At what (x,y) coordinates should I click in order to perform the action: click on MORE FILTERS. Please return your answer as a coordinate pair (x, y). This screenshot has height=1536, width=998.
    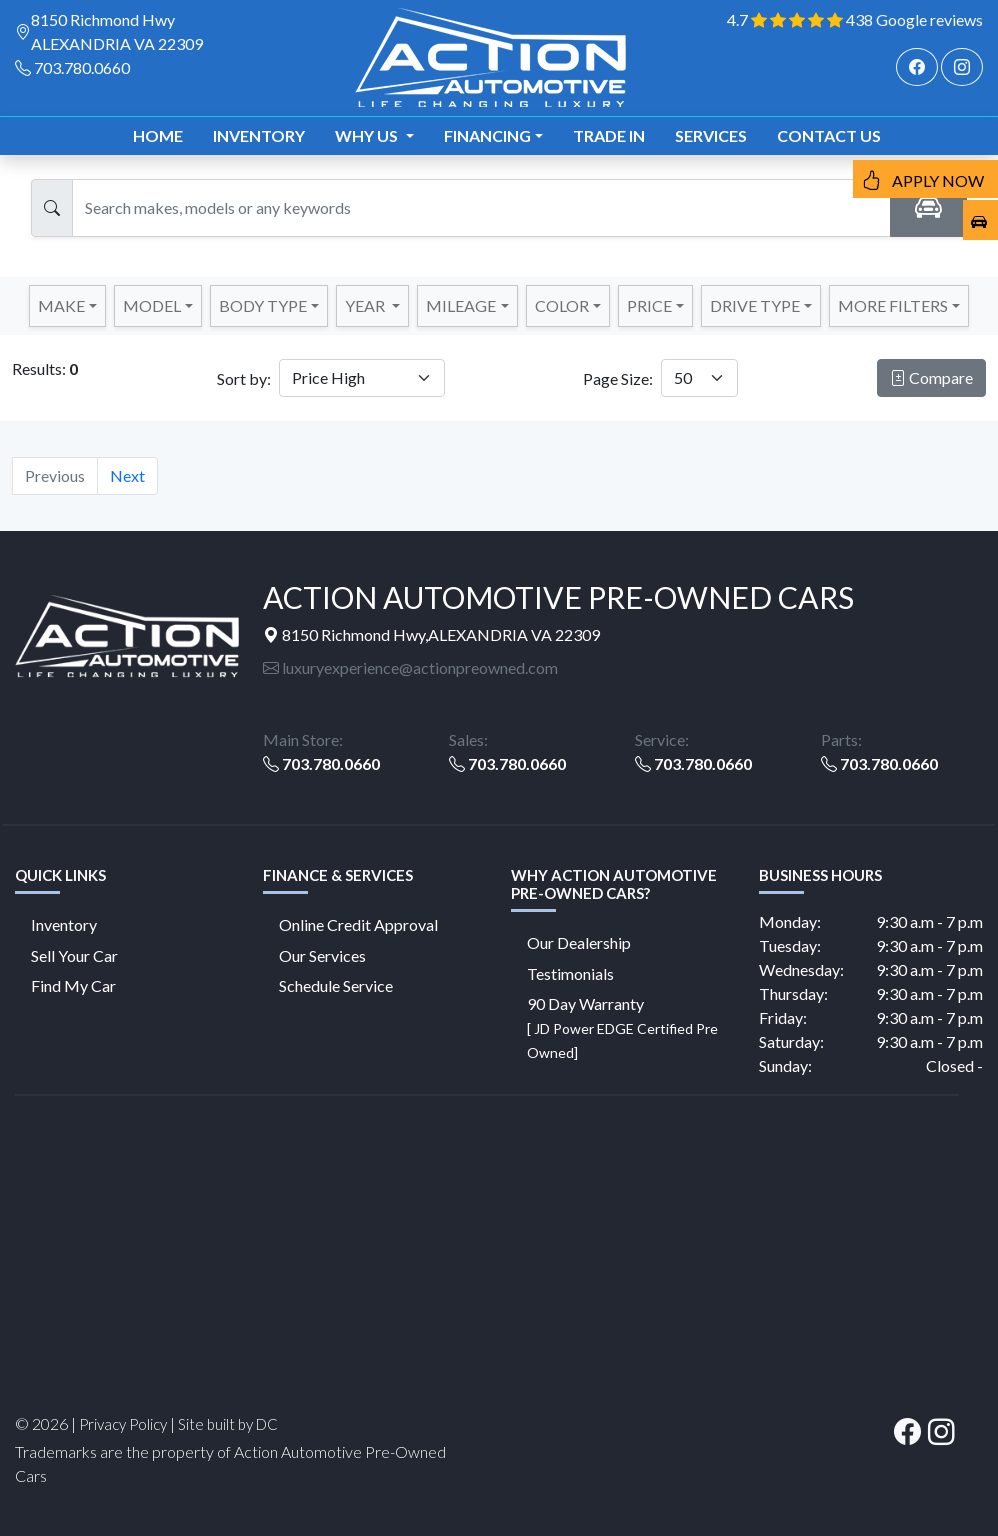
    Looking at the image, I should click on (893, 305).